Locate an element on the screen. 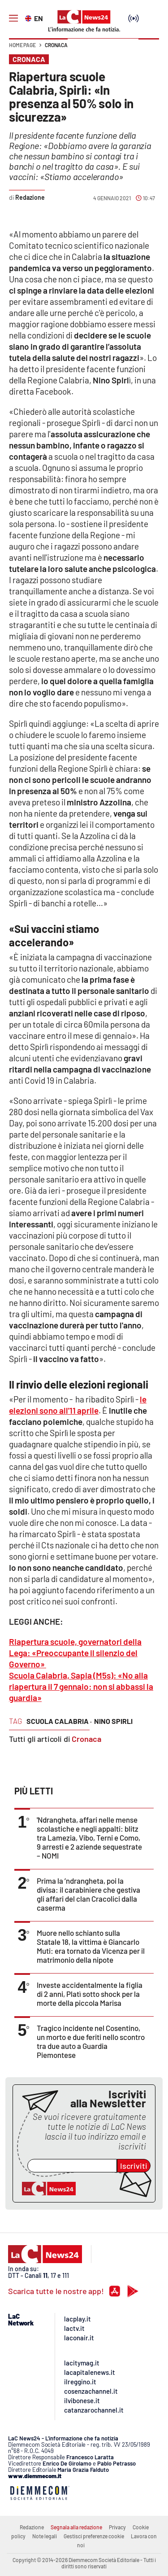 This screenshot has height=2576, width=168. Iscriviti is located at coordinates (133, 2166).